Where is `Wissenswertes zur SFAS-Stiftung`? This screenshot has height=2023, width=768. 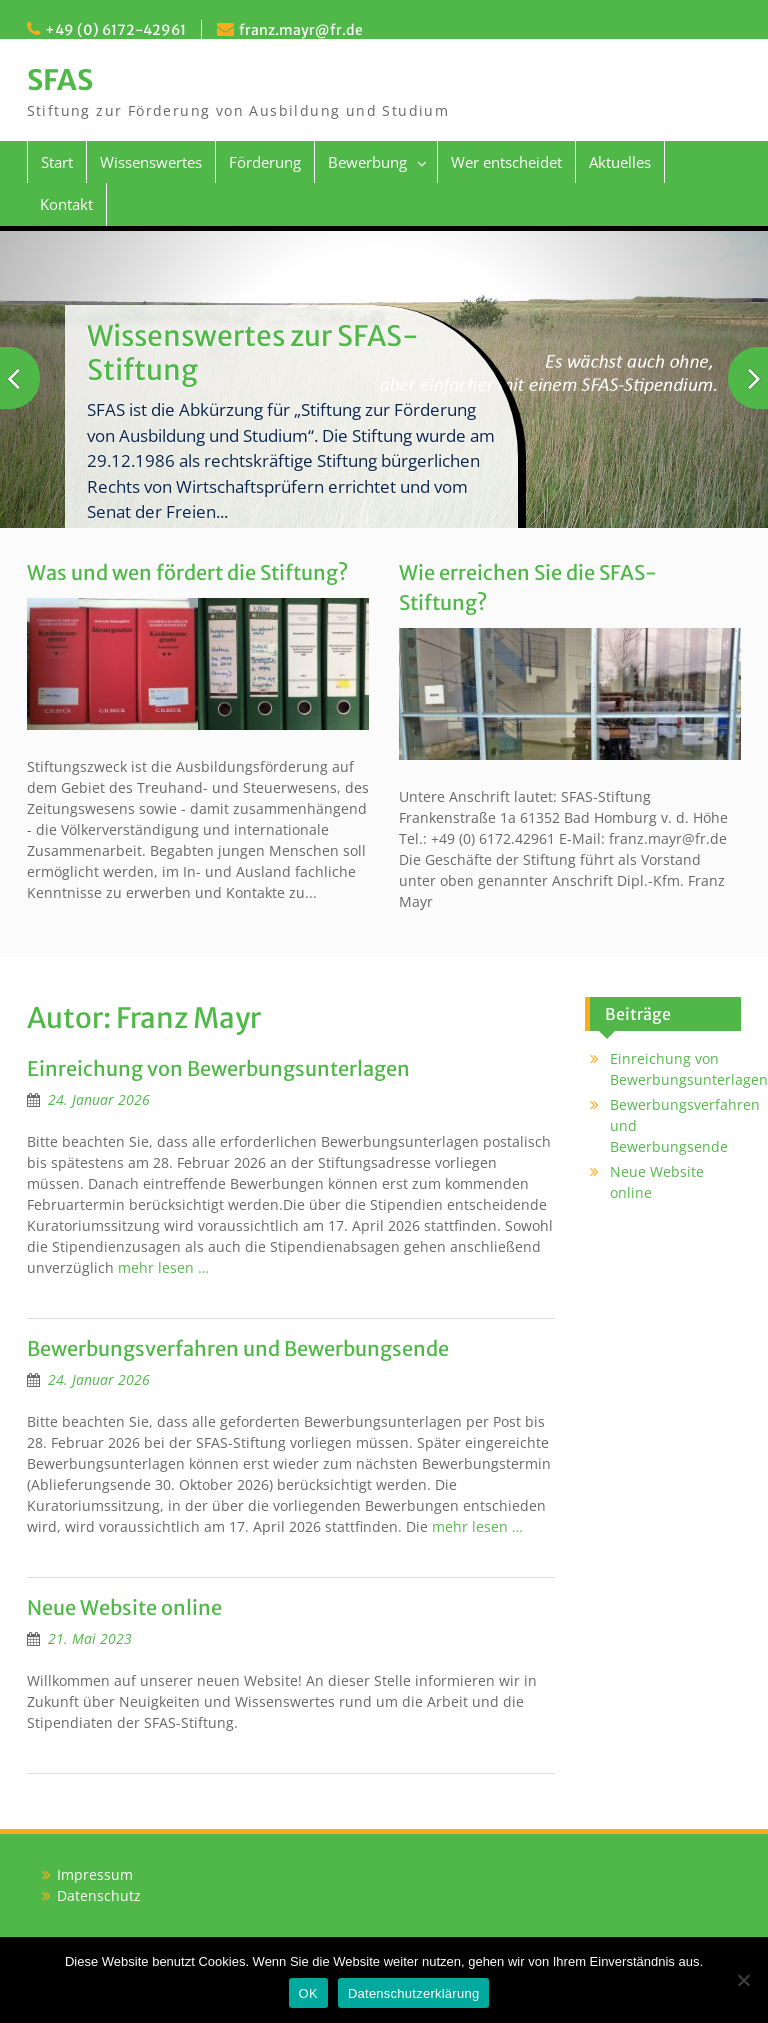 Wissenswertes zur SFAS-Stiftung is located at coordinates (253, 353).